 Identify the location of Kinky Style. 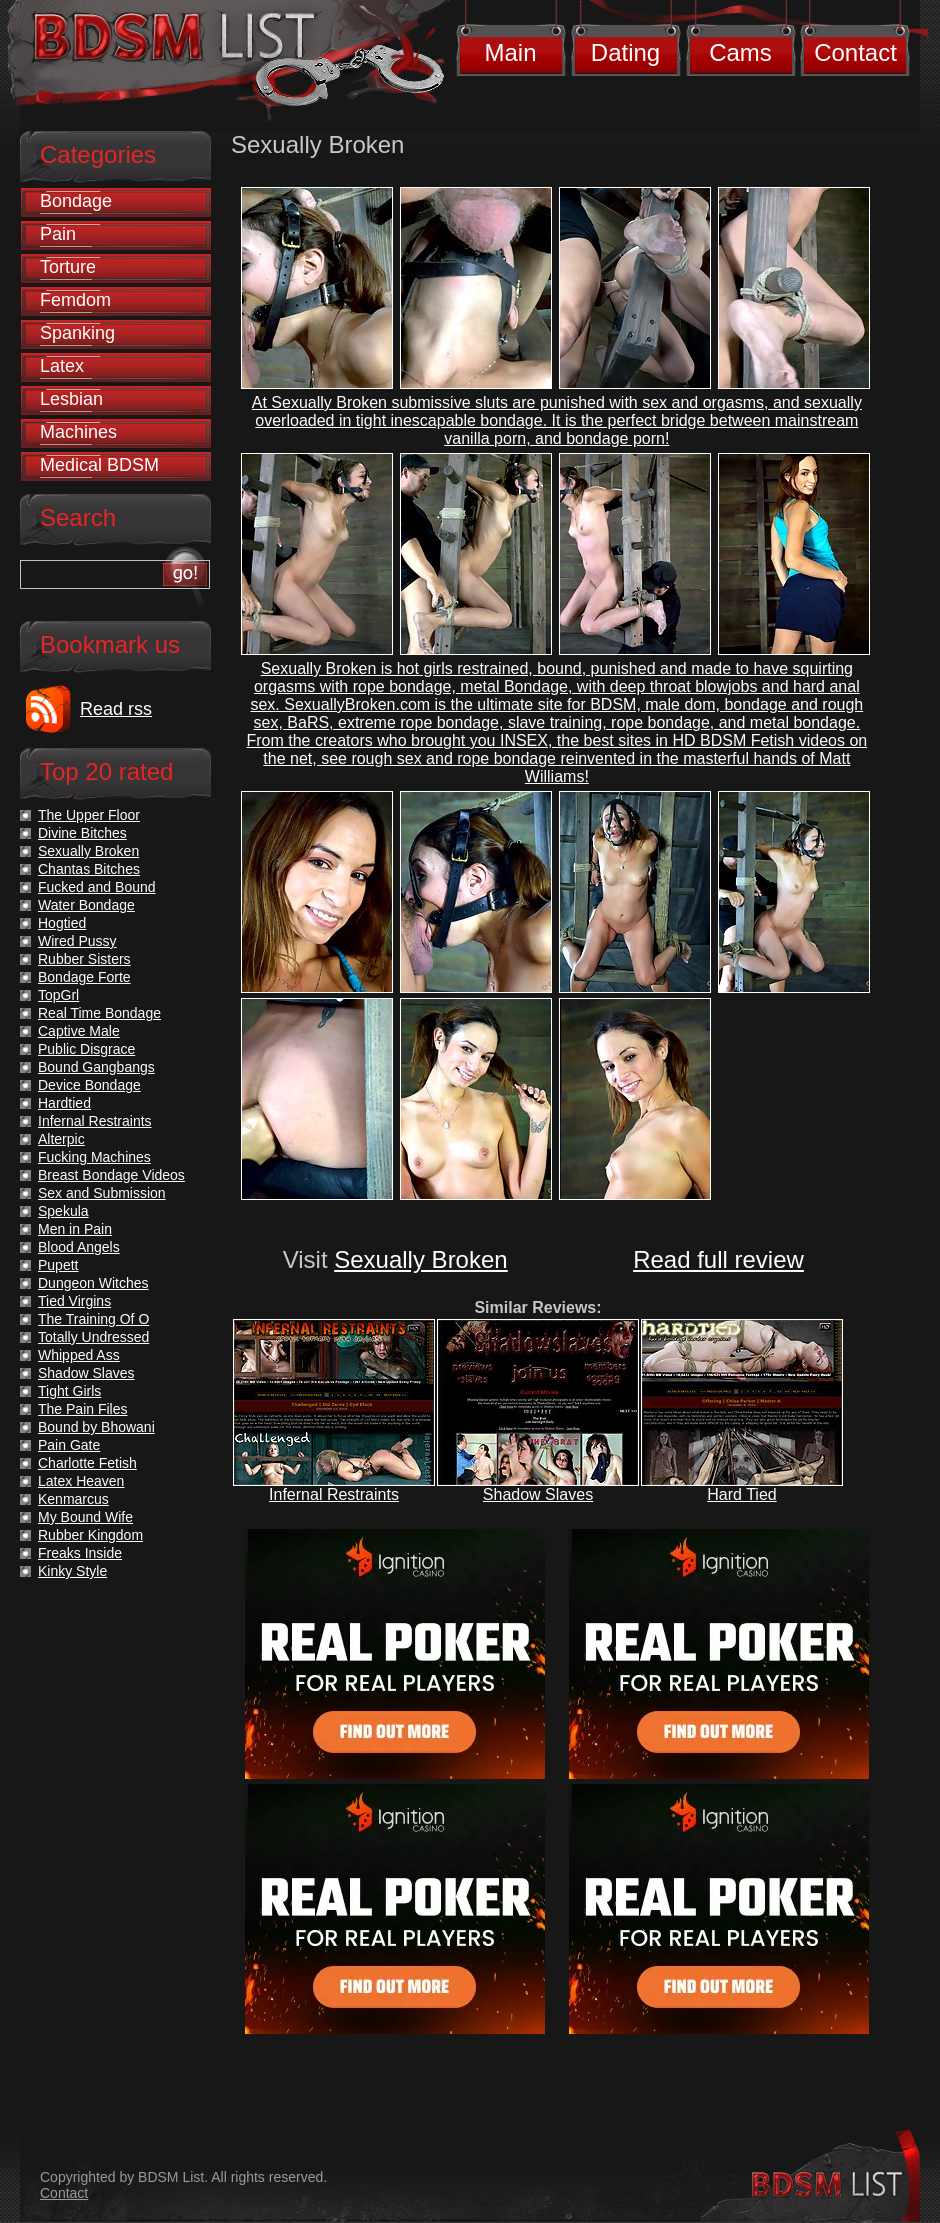
(72, 1571).